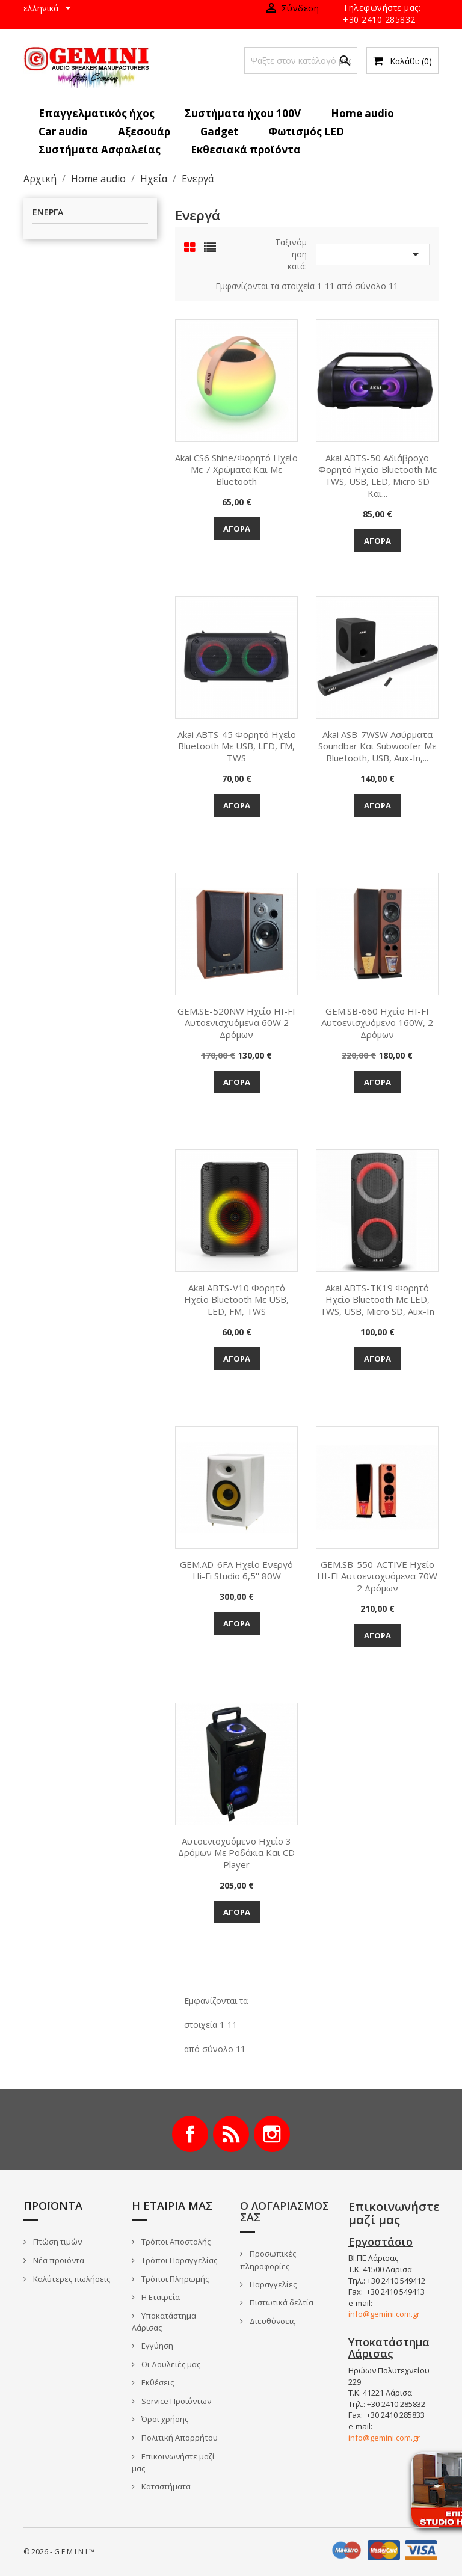 The width and height of the screenshot is (462, 2576). Describe the element at coordinates (219, 131) in the screenshot. I see `Gadget` at that location.